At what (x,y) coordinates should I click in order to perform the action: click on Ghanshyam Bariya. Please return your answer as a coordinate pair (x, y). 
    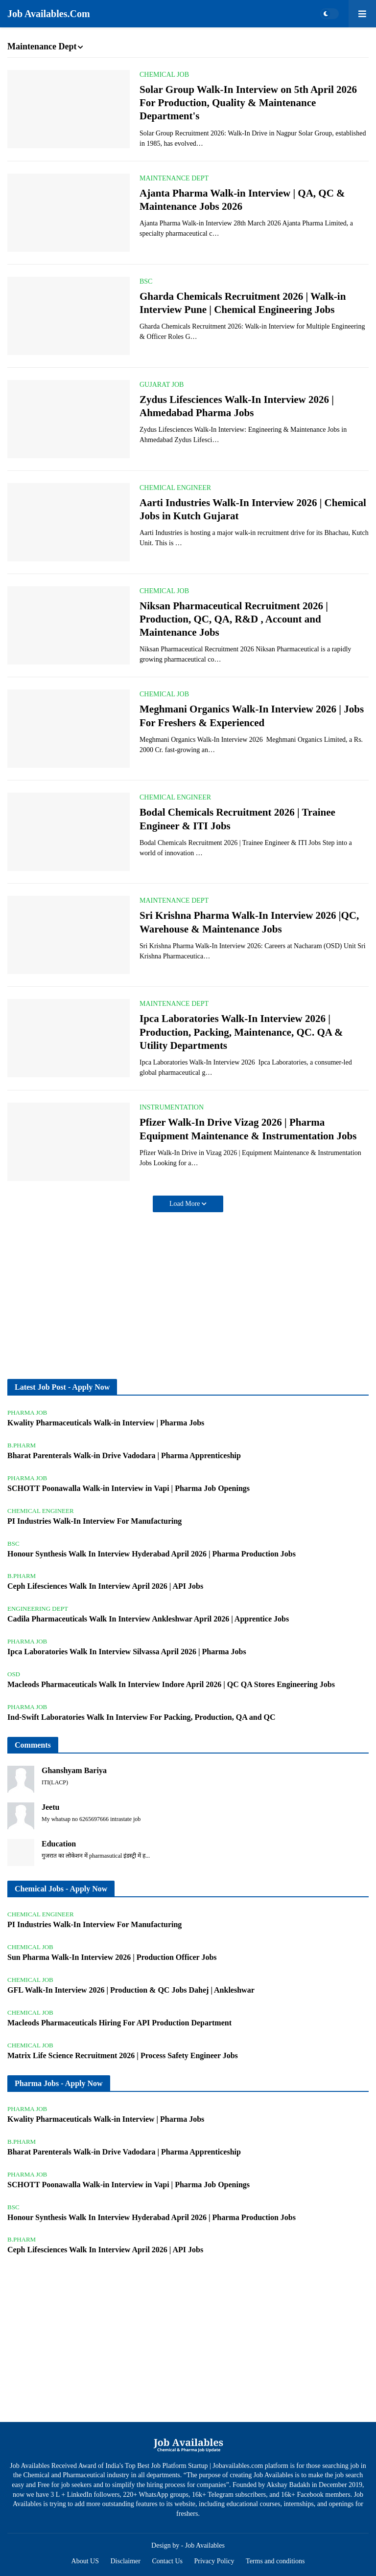
    Looking at the image, I should click on (74, 1770).